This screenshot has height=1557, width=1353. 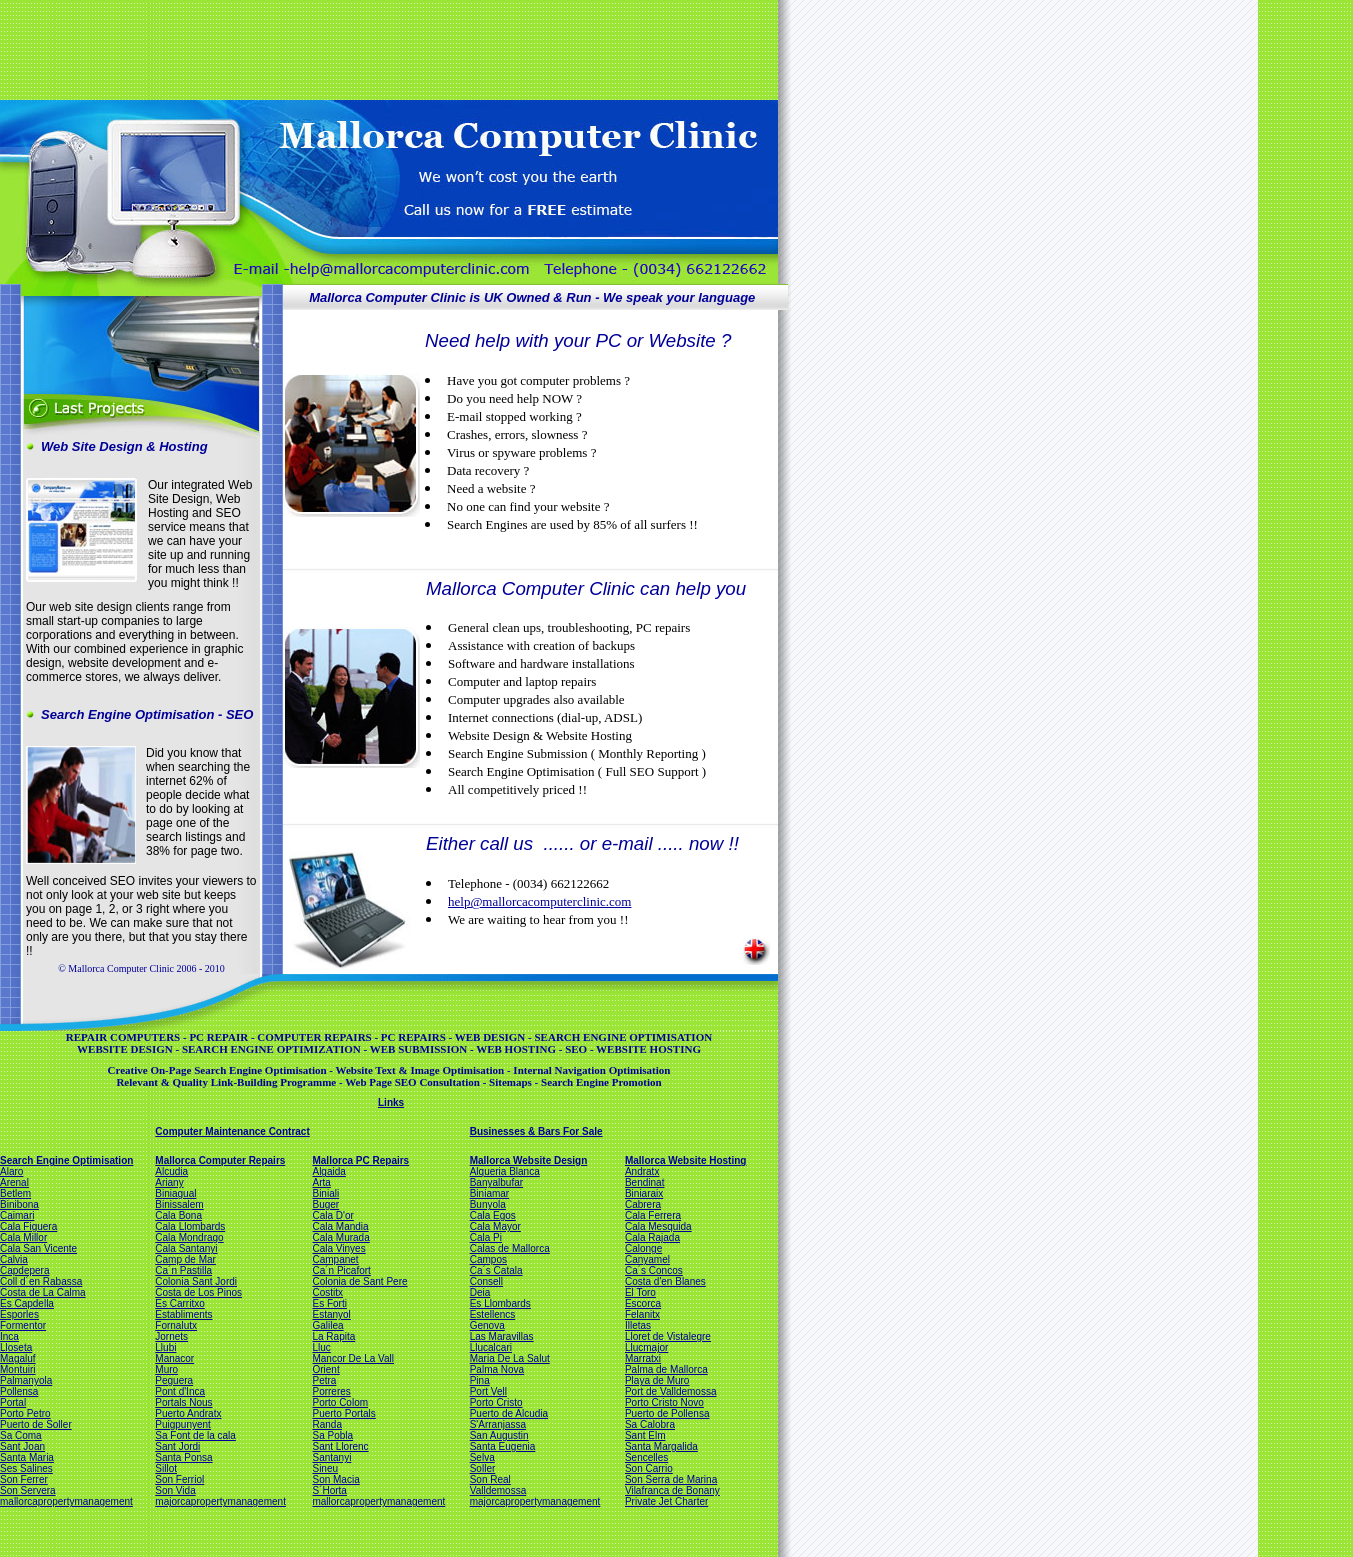 What do you see at coordinates (179, 1303) in the screenshot?
I see `Es Carritxo` at bounding box center [179, 1303].